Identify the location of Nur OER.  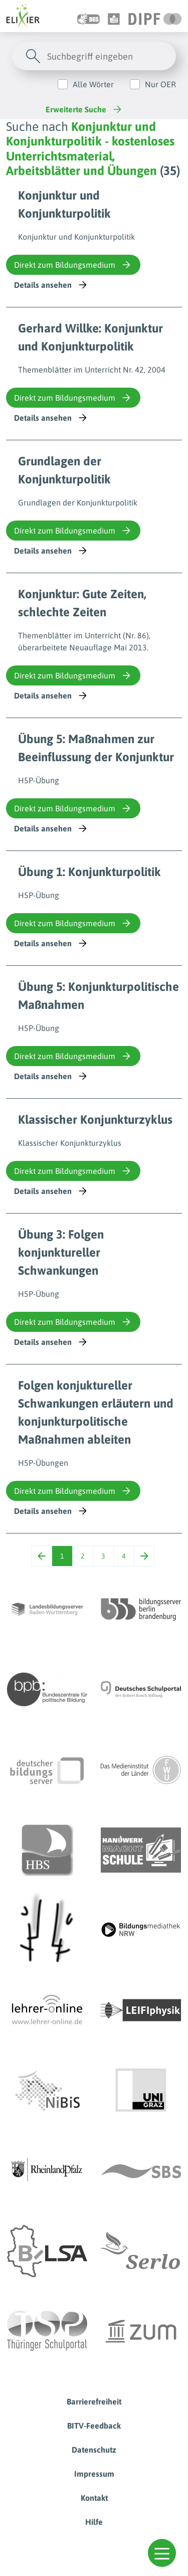
(160, 84).